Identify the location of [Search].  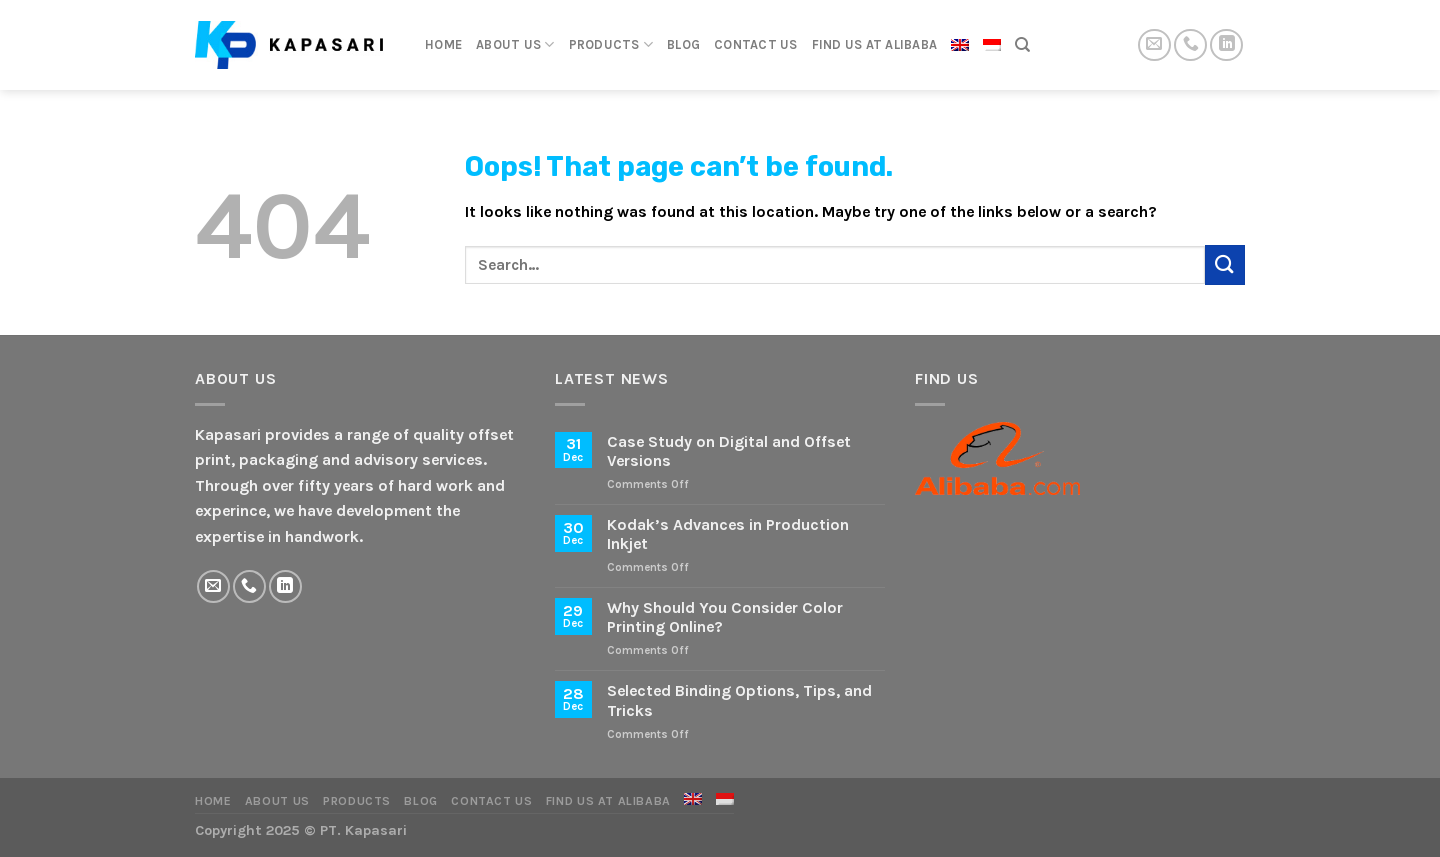
(1022, 45).